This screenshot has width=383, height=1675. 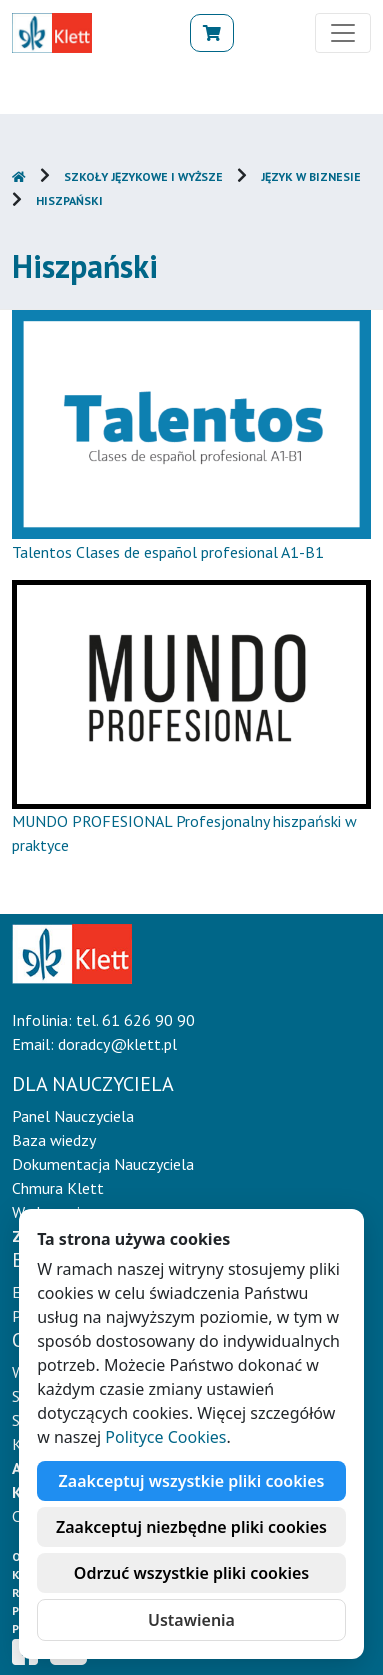 I want to click on Panel Nauczyciela, so click(x=73, y=1116).